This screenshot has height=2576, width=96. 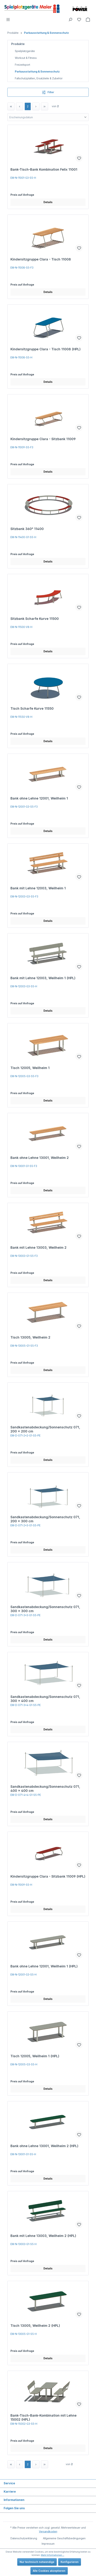 What do you see at coordinates (21, 447) in the screenshot?
I see `EM-N-11009-S5-F3` at bounding box center [21, 447].